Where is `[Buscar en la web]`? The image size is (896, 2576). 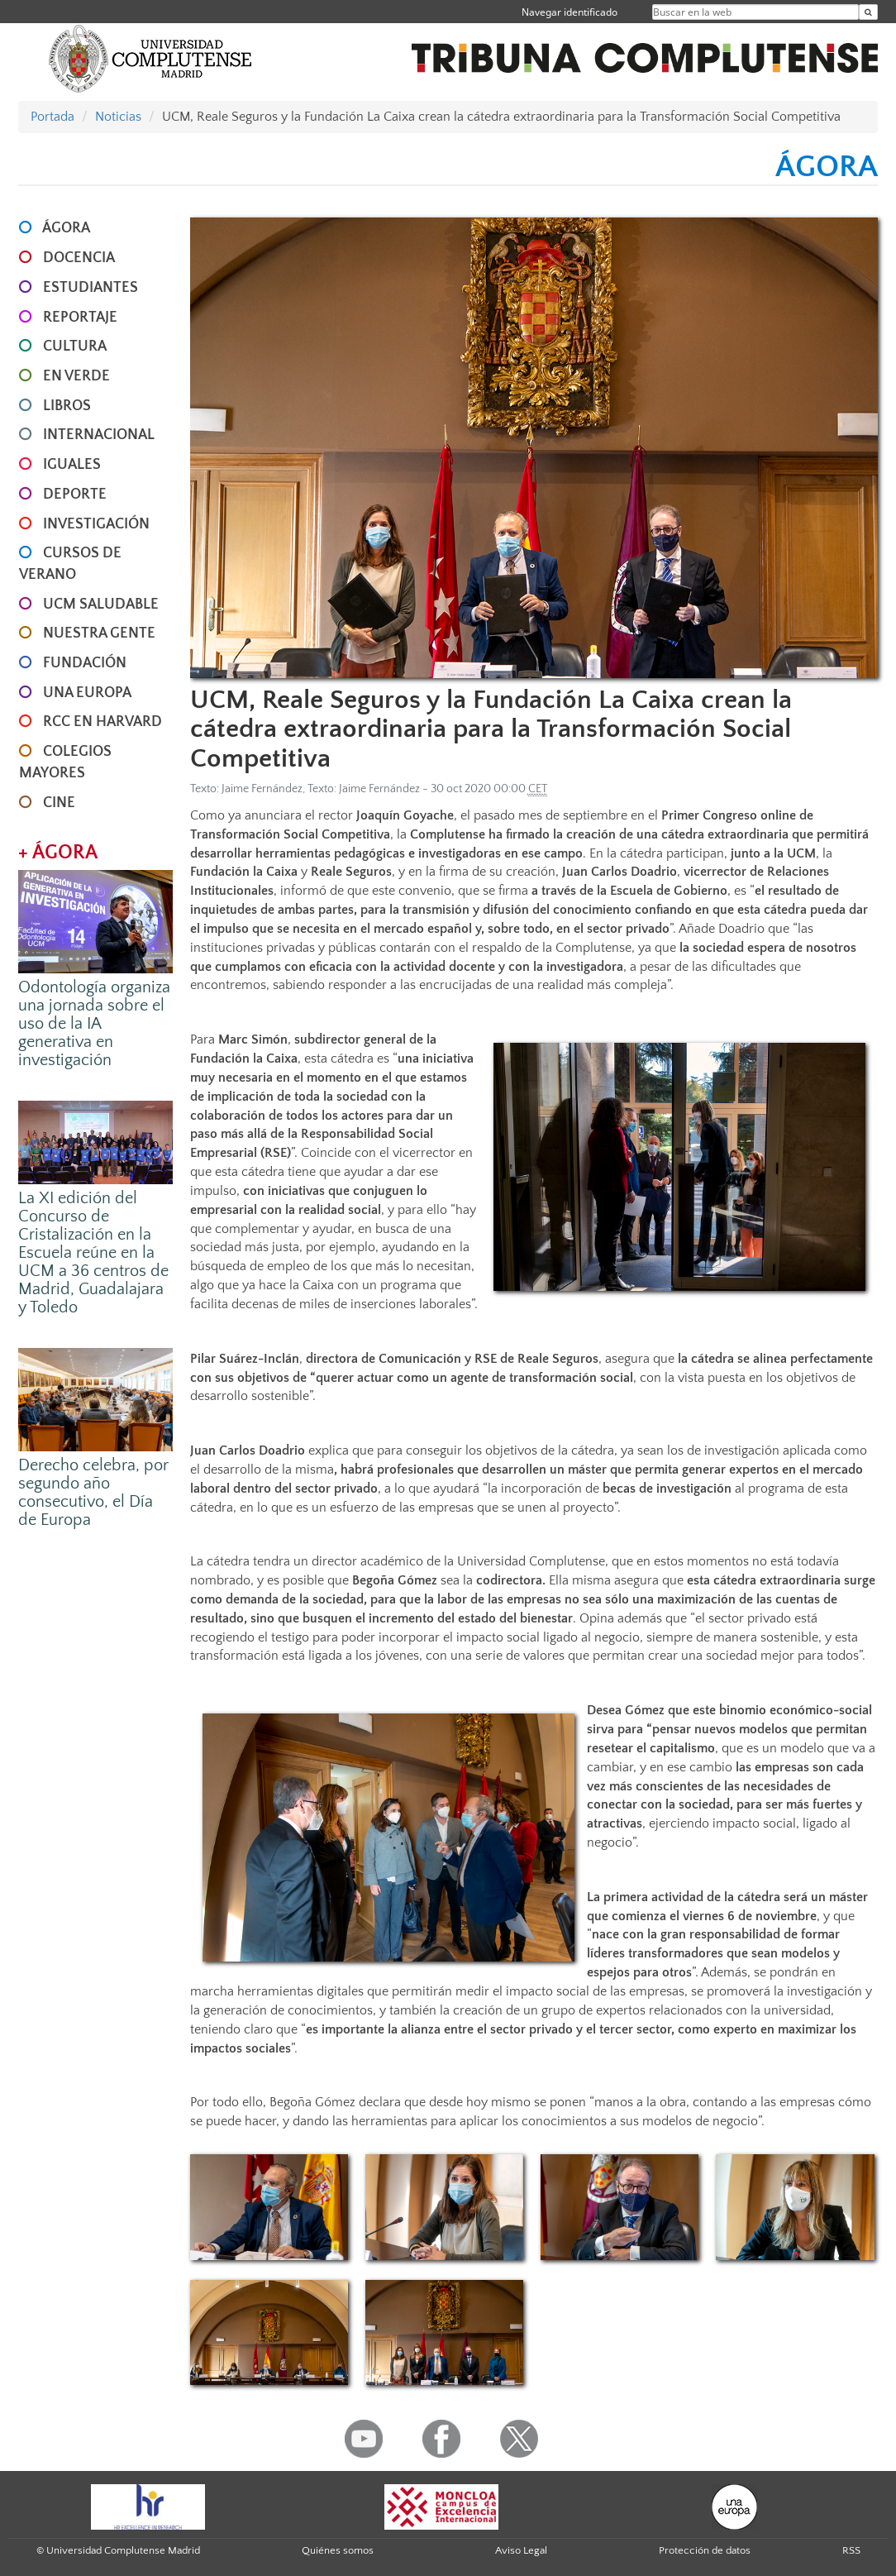 [Buscar en la web] is located at coordinates (868, 12).